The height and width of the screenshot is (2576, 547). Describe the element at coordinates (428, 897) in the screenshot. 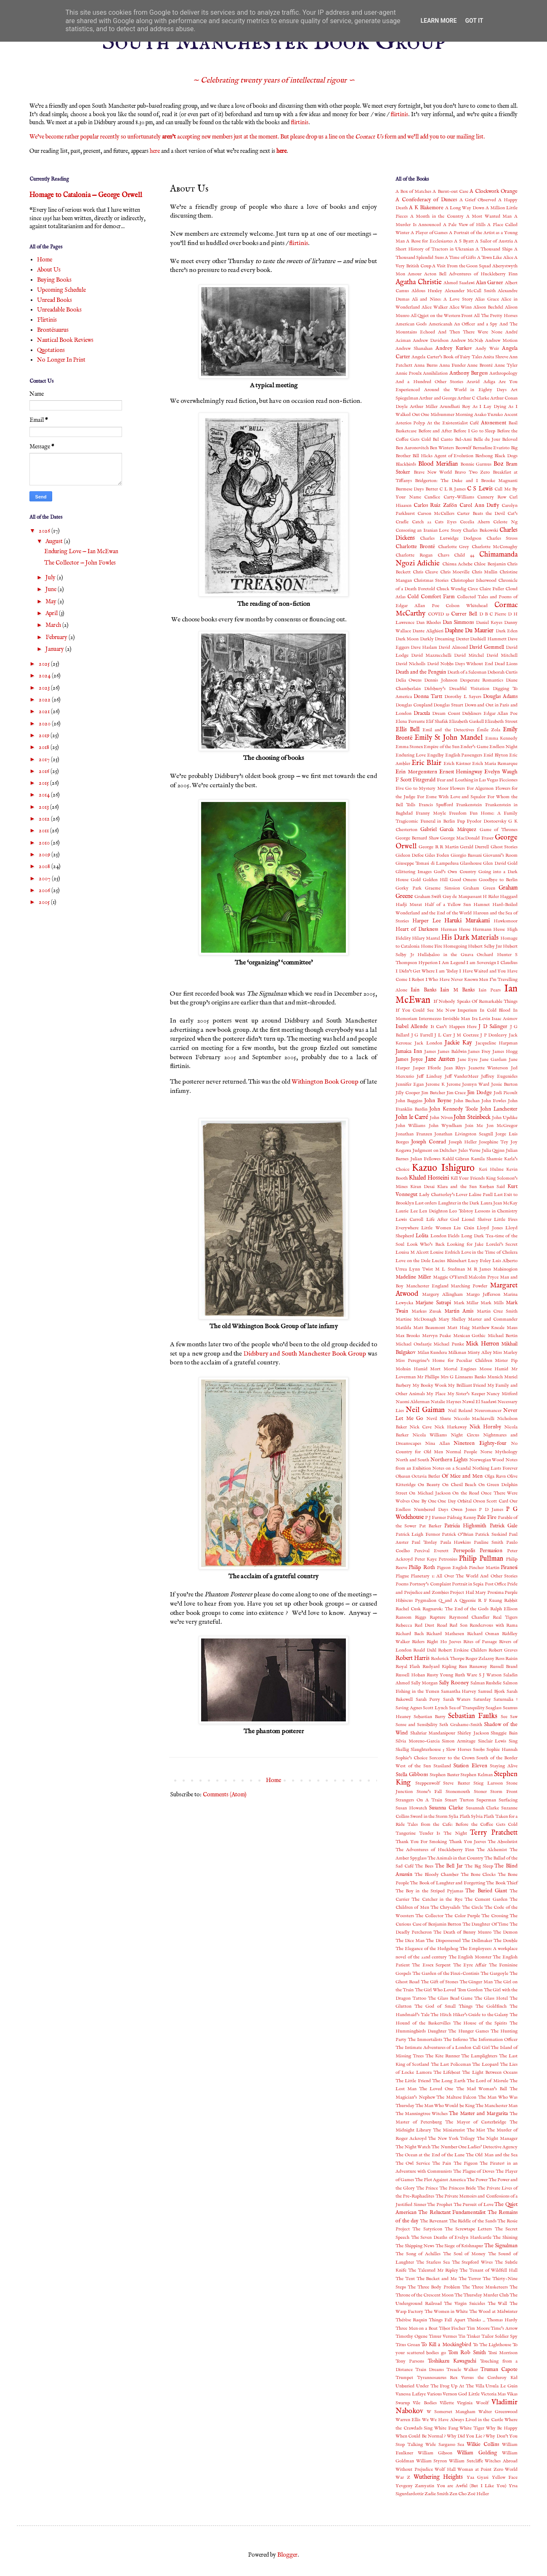

I see `Graham Swift` at that location.